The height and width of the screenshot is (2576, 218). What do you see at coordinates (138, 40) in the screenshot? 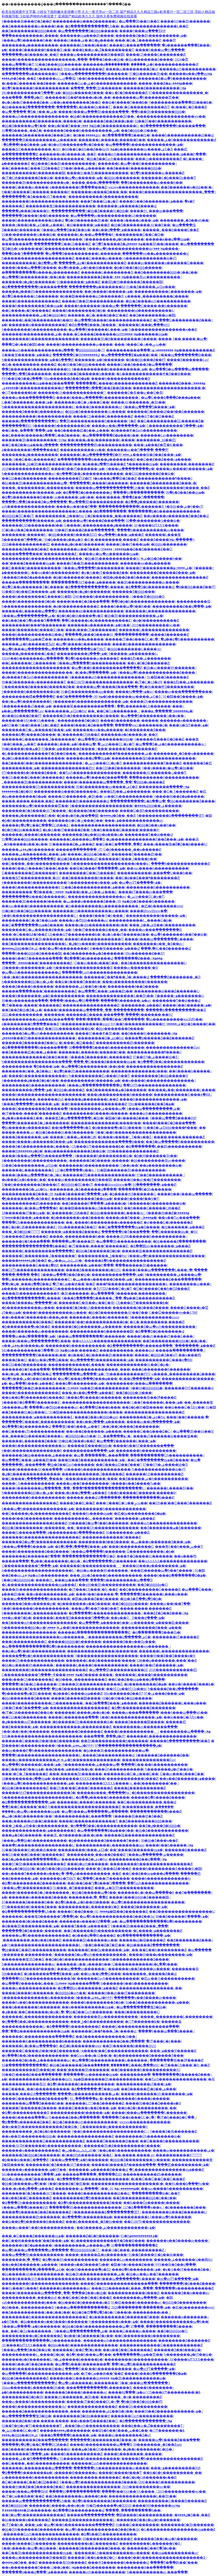
I see `���˺�Ů�˲ٱ������Ƶ` at bounding box center [138, 40].